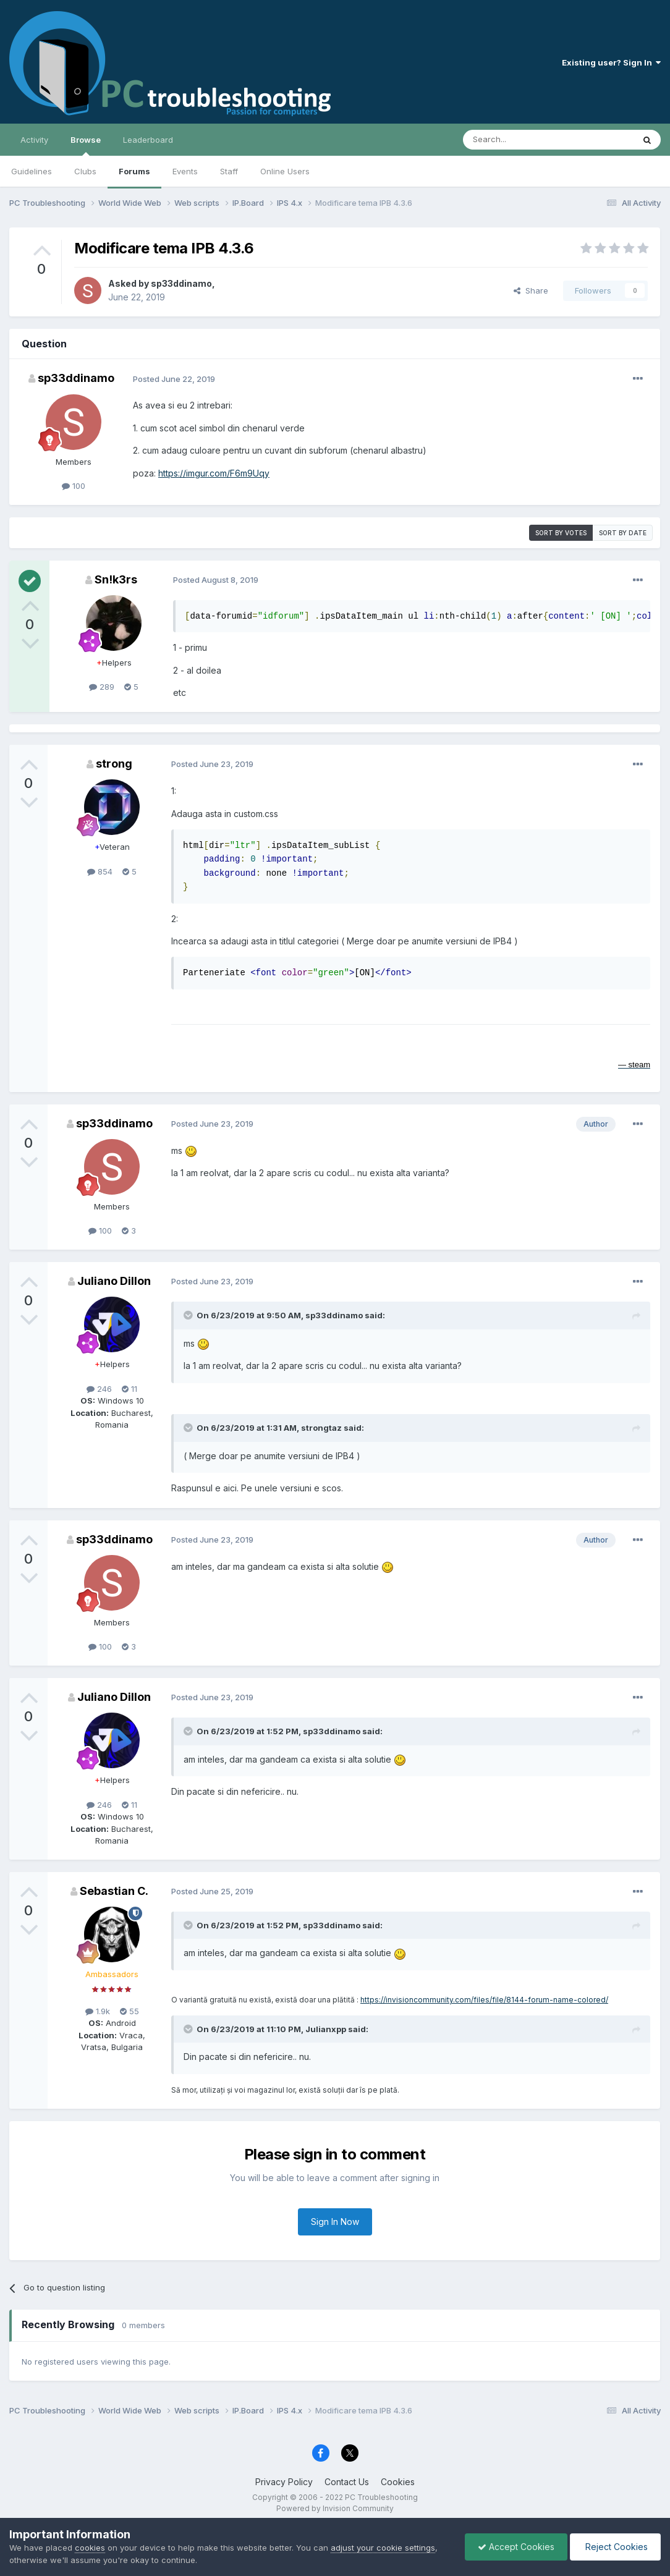 The width and height of the screenshot is (670, 2576). Describe the element at coordinates (325, 2029) in the screenshot. I see `Julianxpp` at that location.